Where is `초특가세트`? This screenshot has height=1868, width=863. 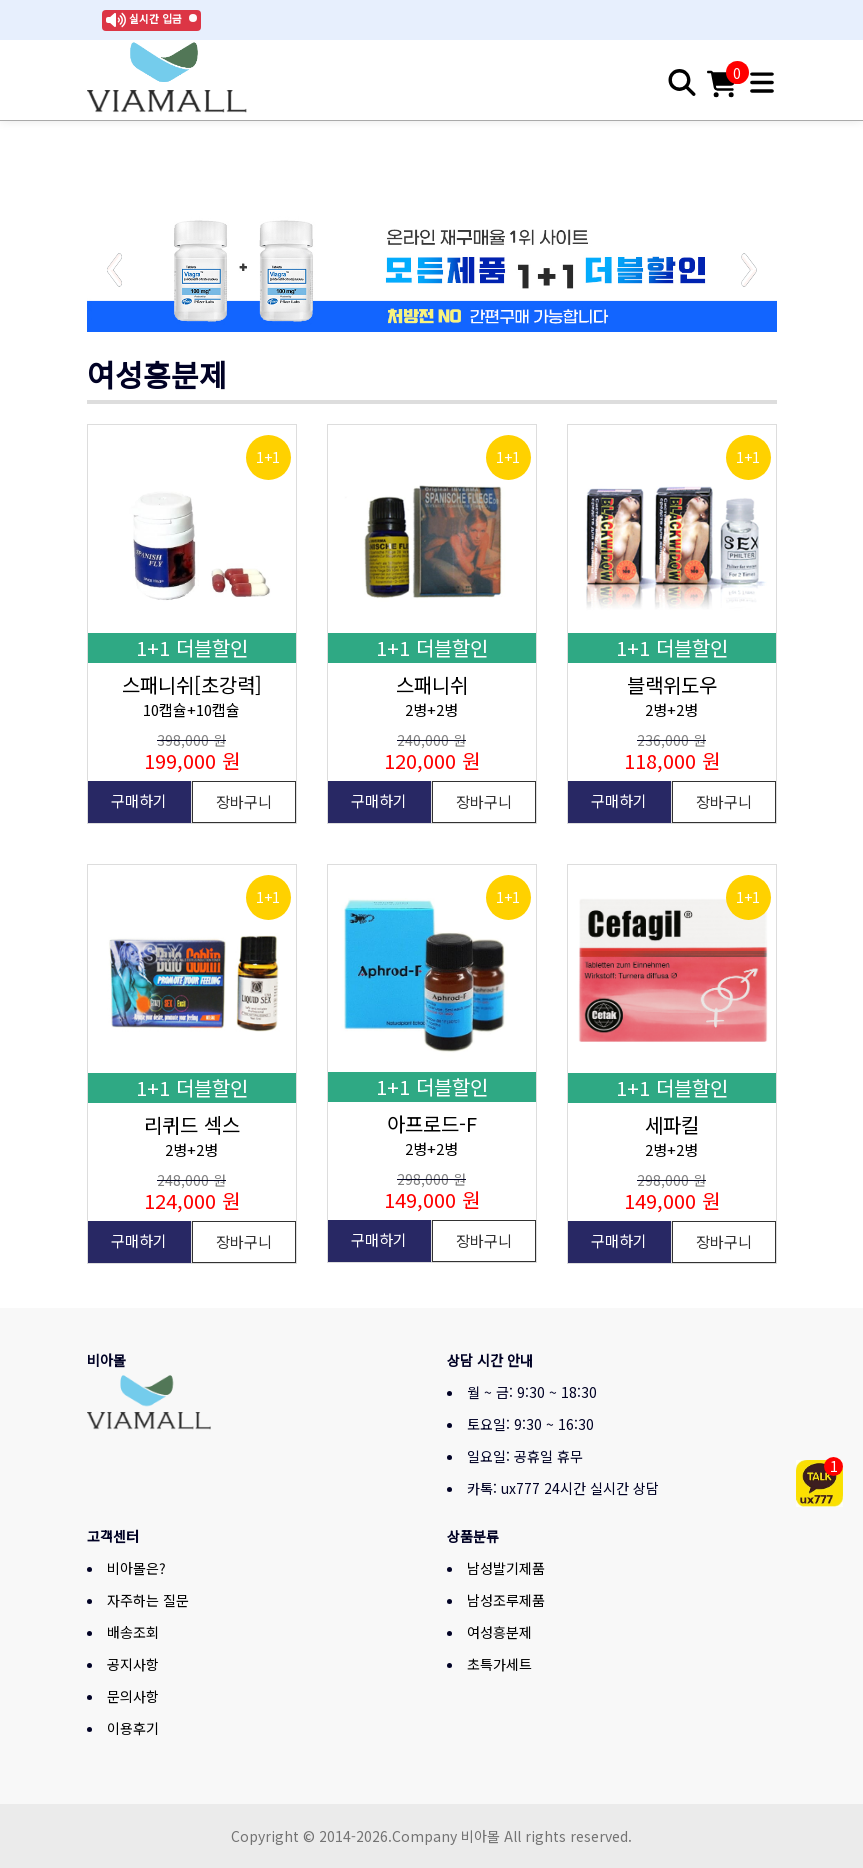
초특가세트 is located at coordinates (499, 1664).